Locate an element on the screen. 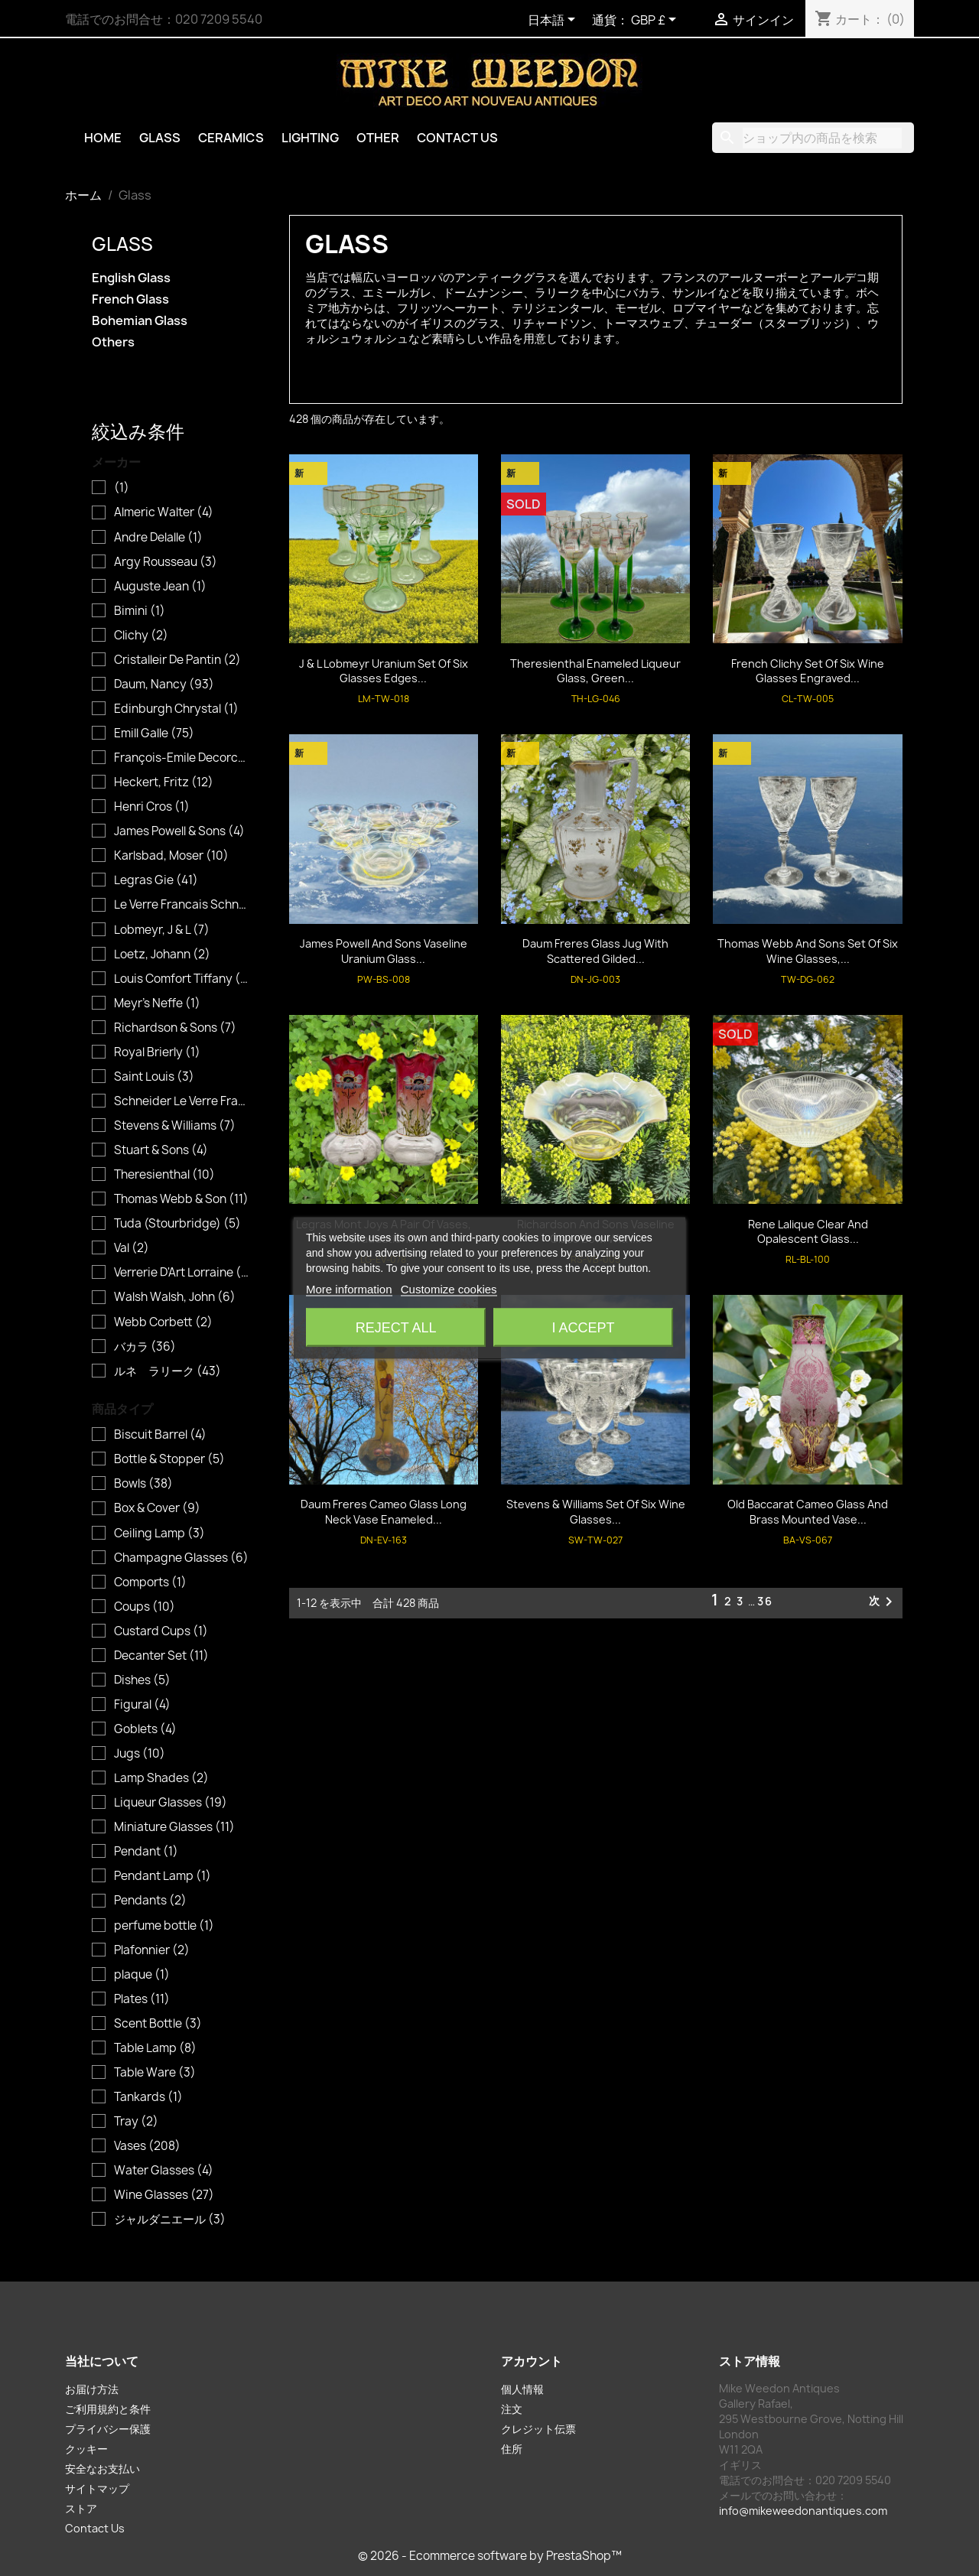 This screenshot has height=2576, width=979. アカウント is located at coordinates (531, 2361).